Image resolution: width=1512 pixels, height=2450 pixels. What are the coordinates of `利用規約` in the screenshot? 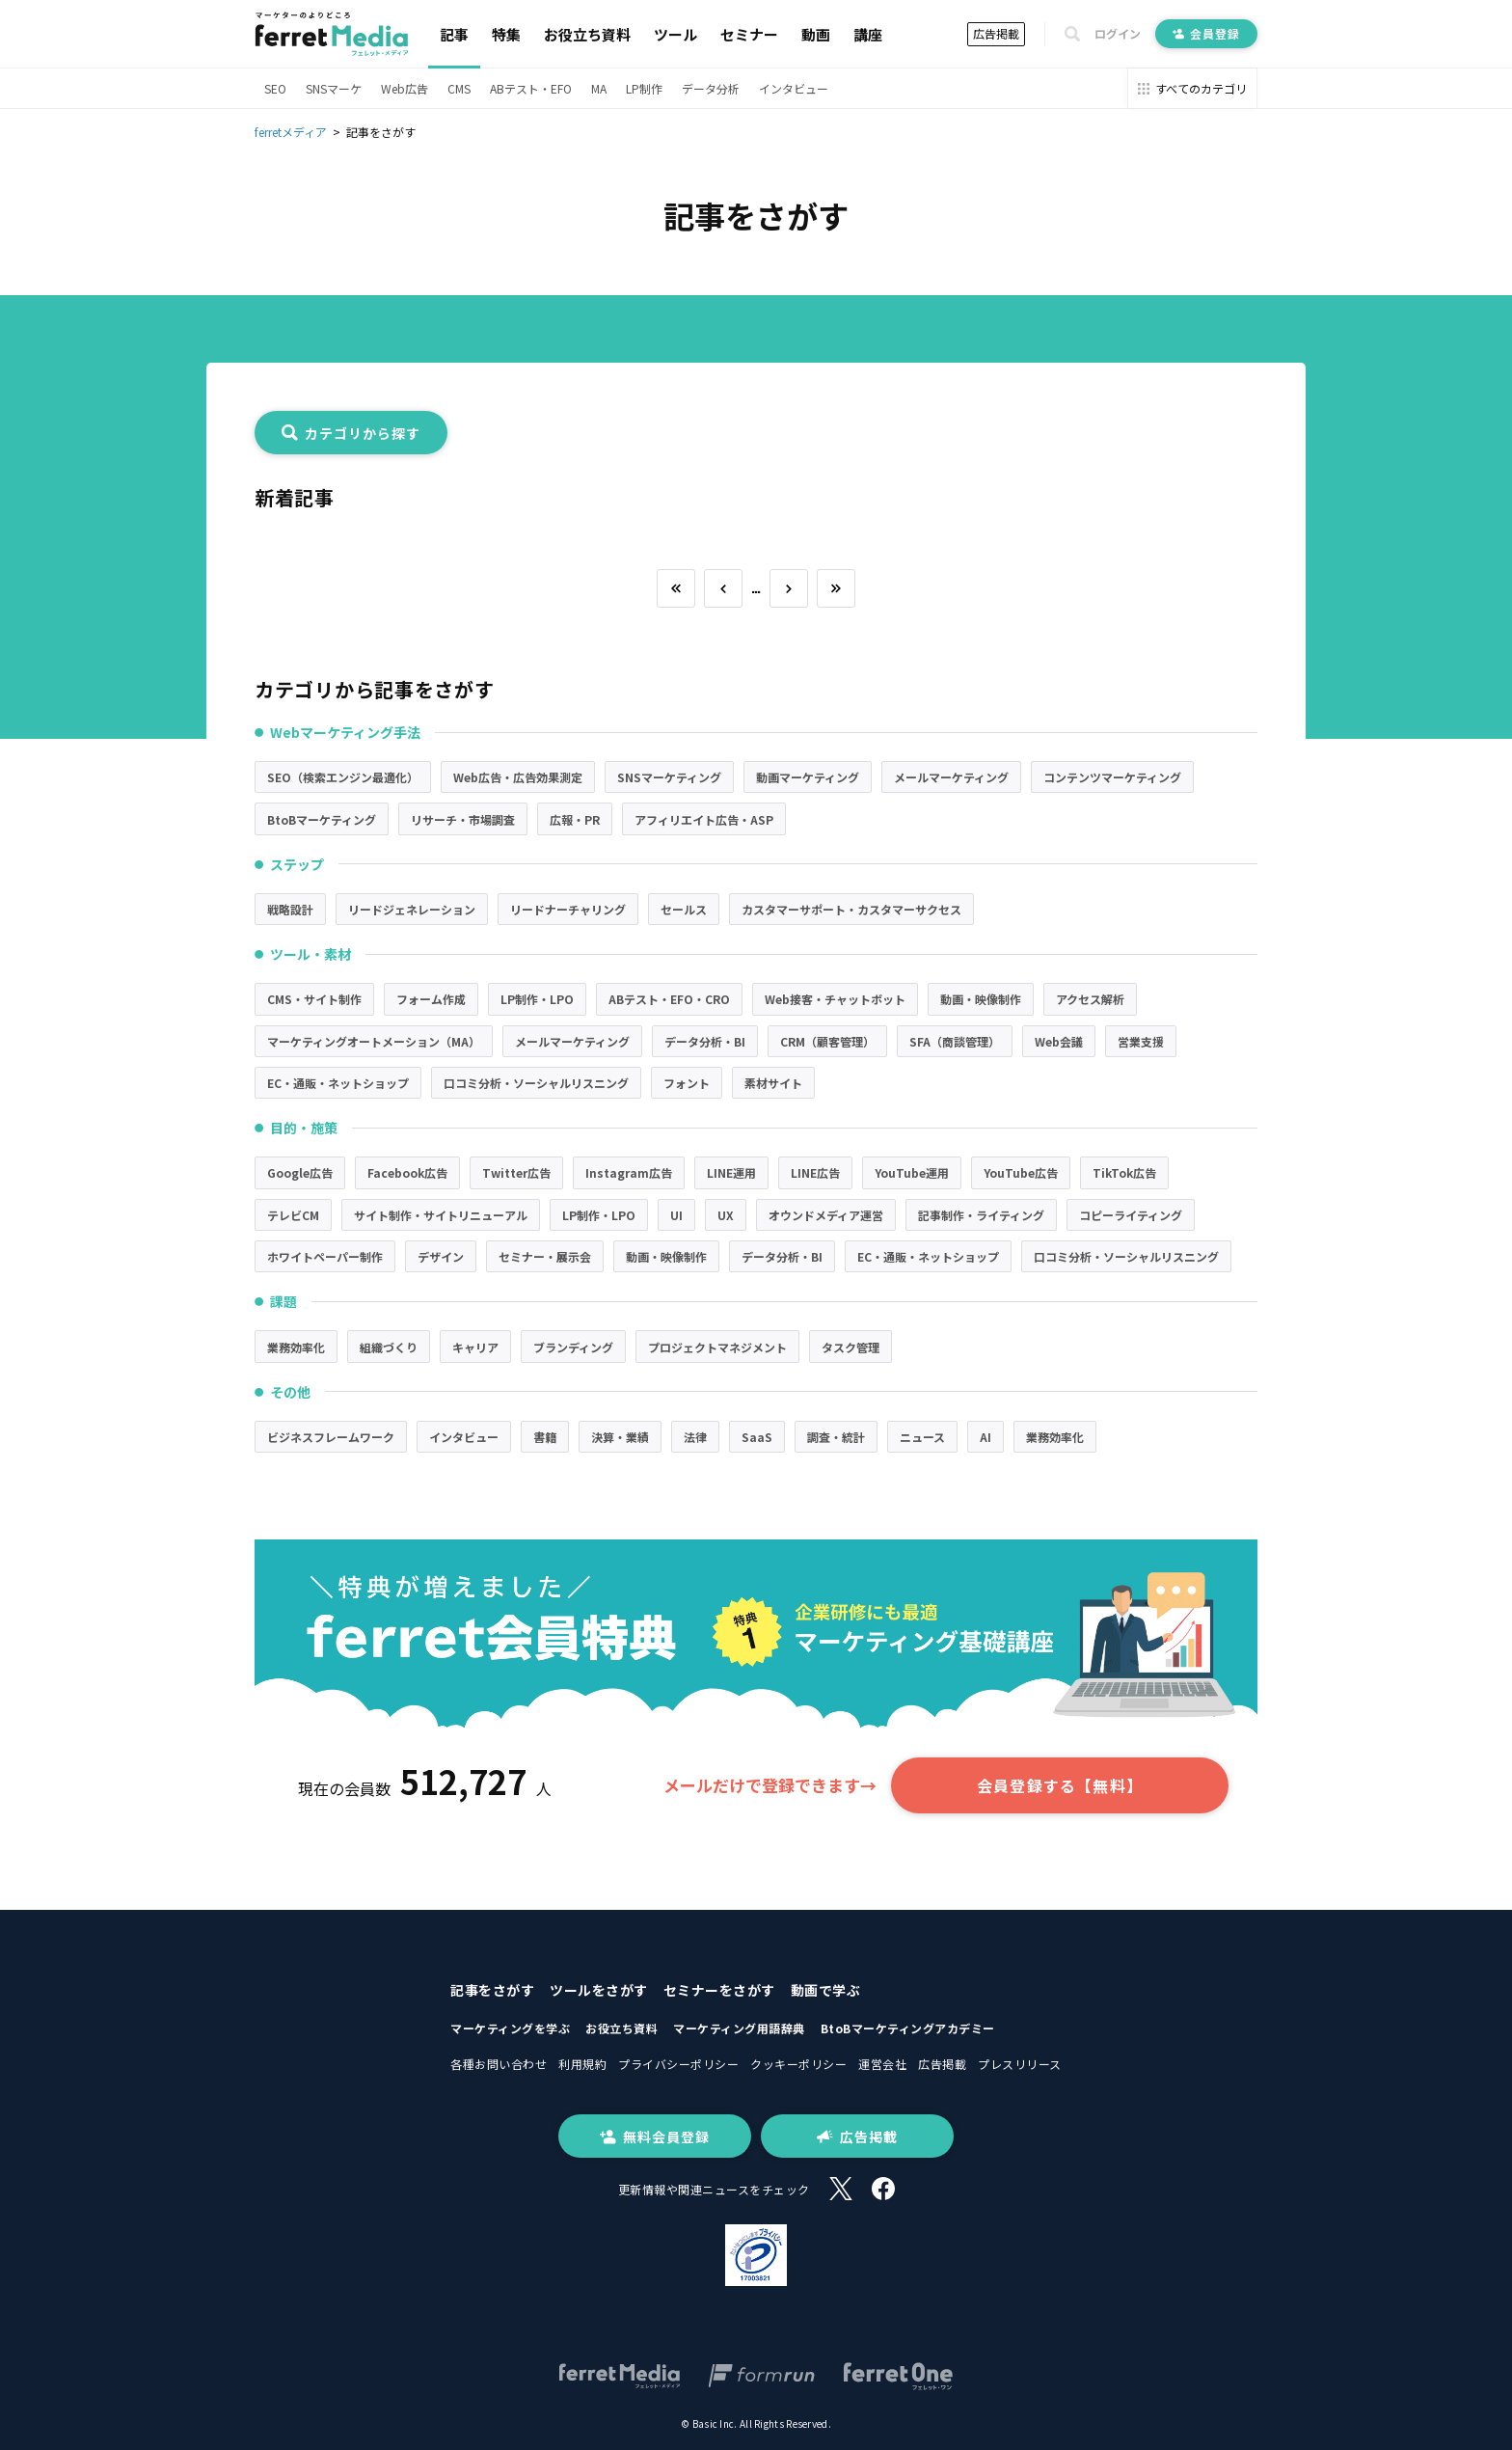 It's located at (582, 2063).